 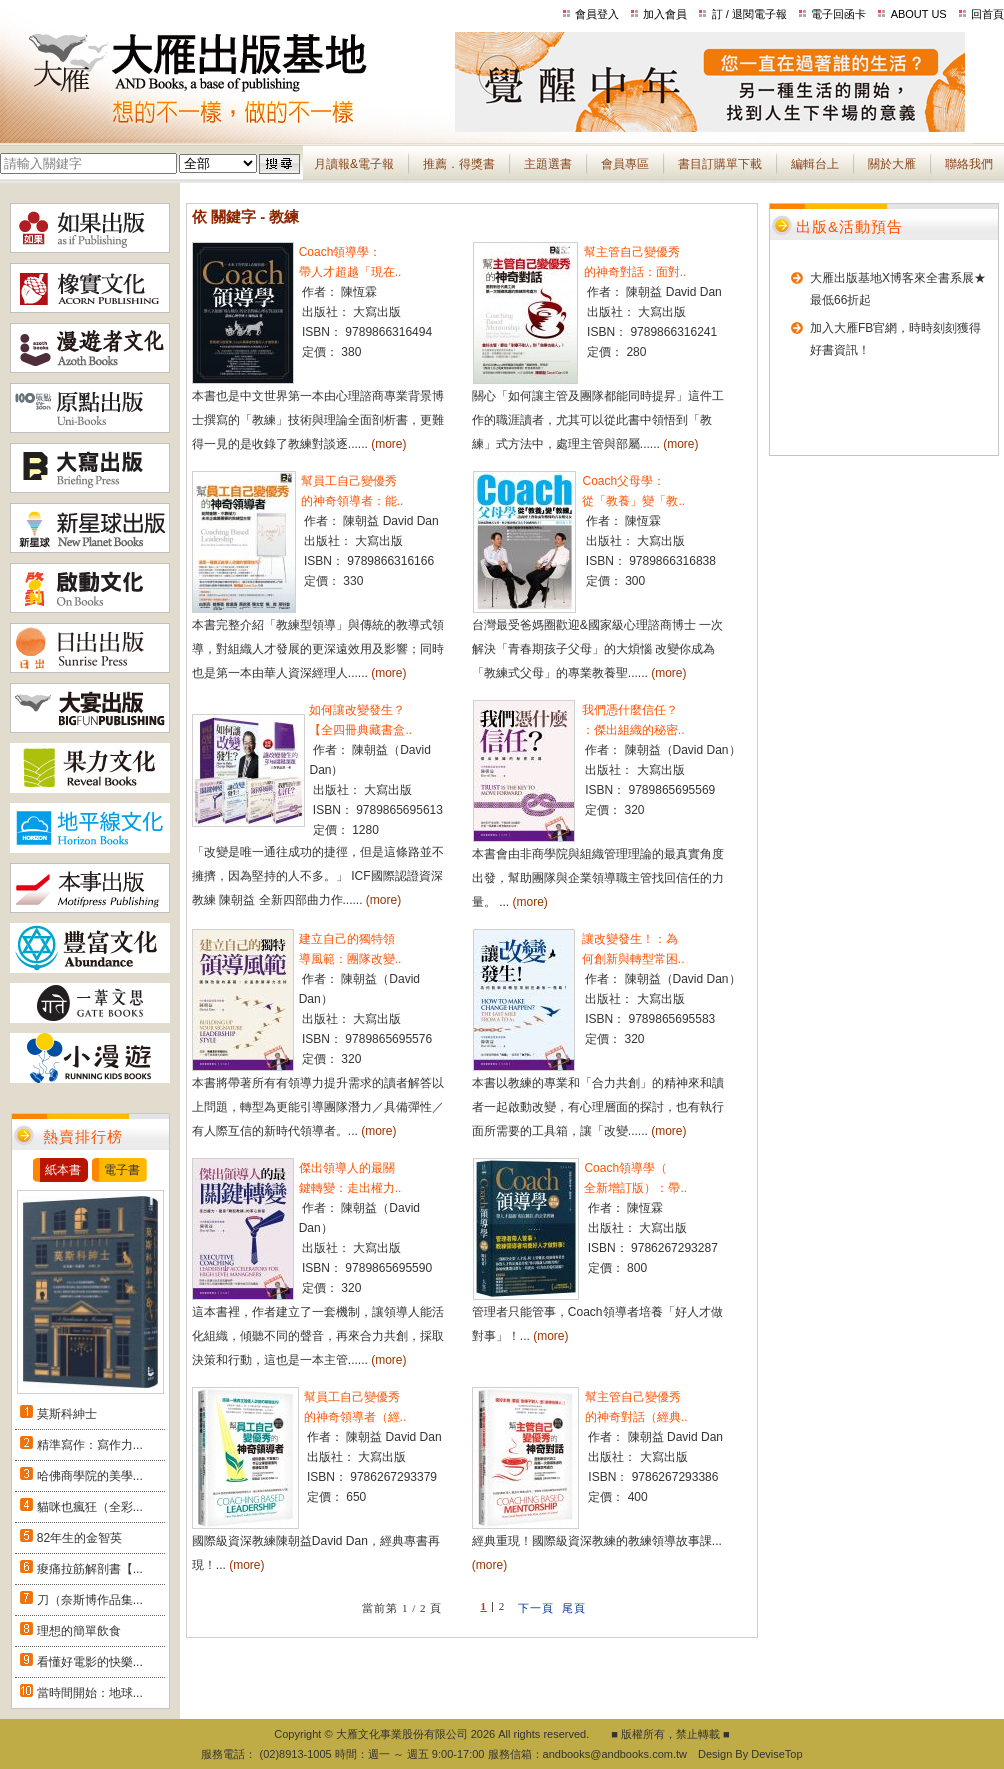 I want to click on 回首頁, so click(x=987, y=14).